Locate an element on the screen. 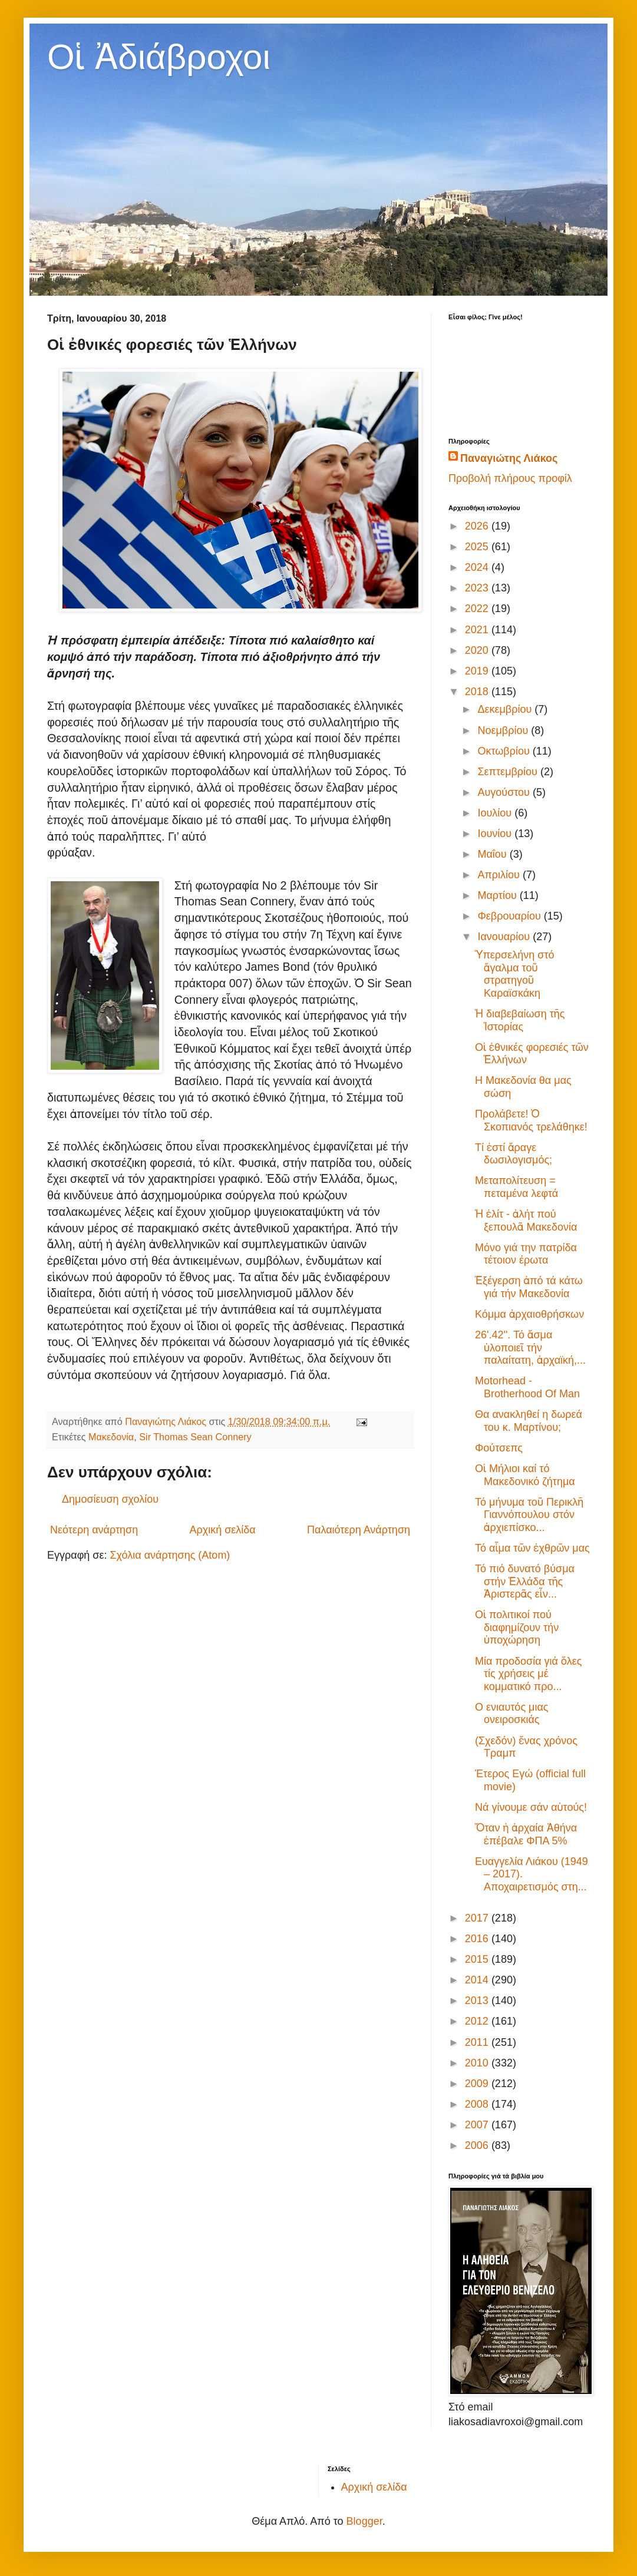 This screenshot has width=637, height=2576. 2021 is located at coordinates (478, 630).